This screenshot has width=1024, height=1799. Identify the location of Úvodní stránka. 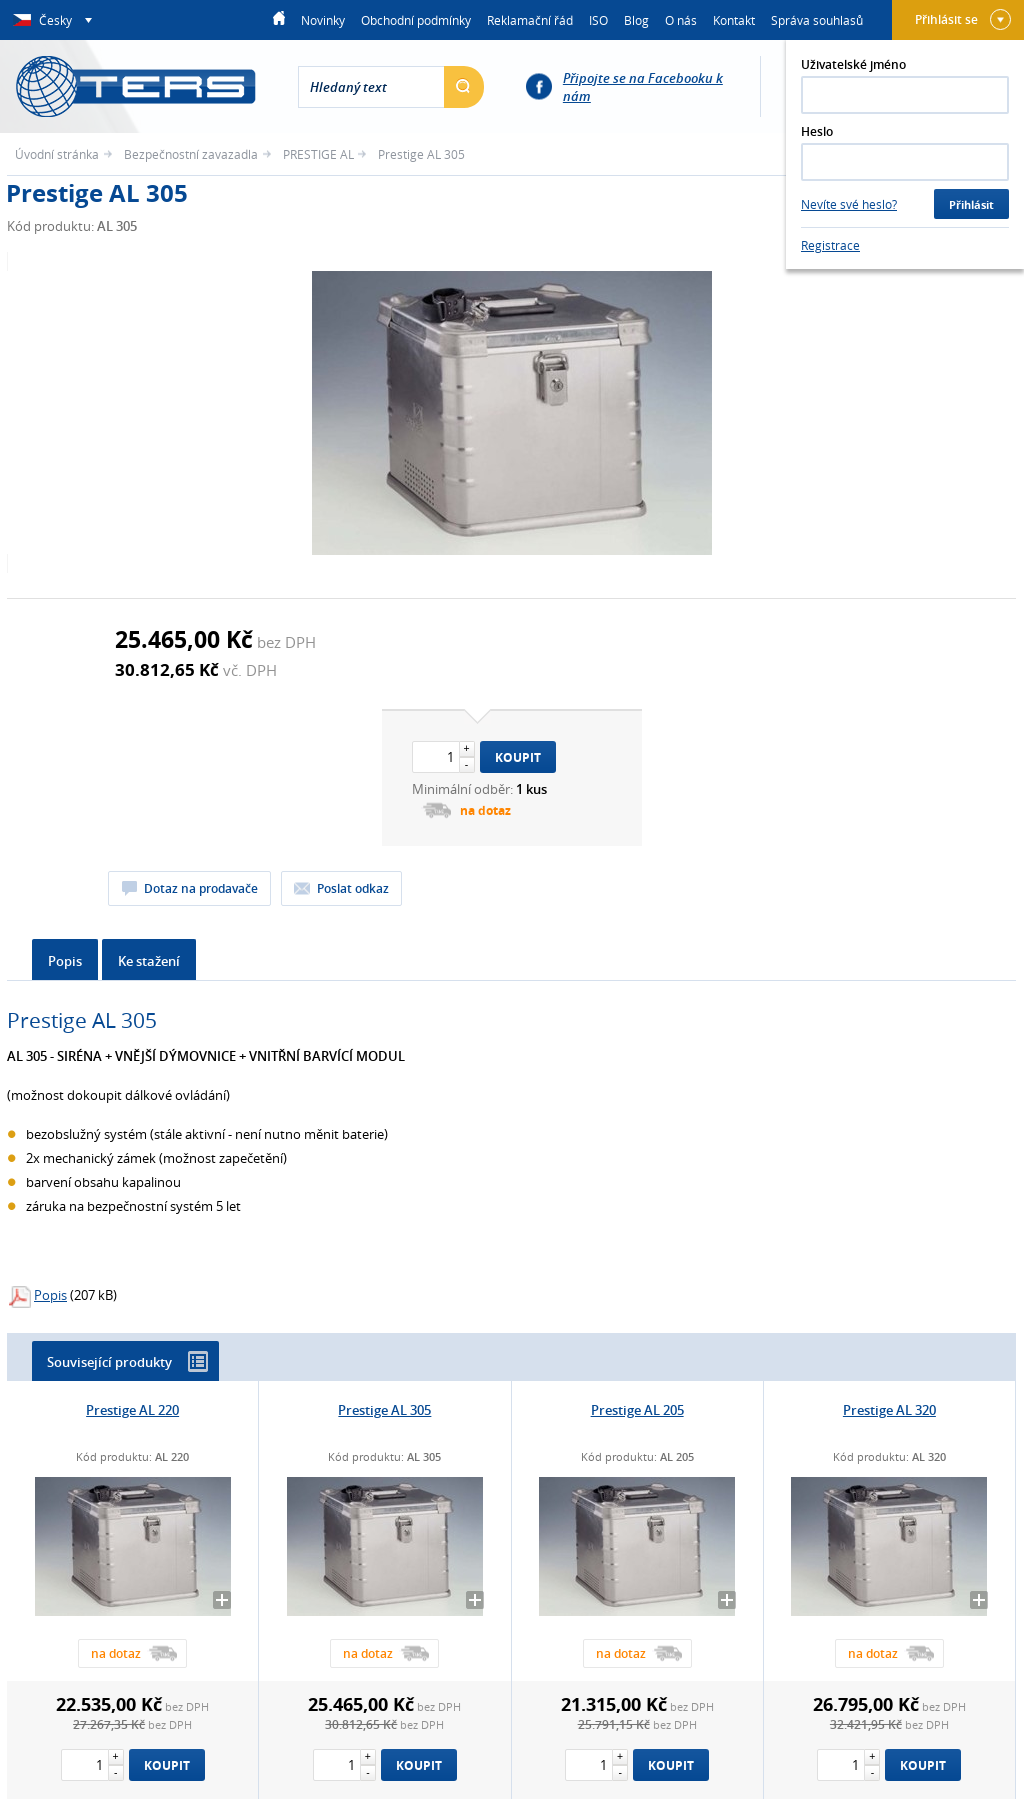
(57, 154).